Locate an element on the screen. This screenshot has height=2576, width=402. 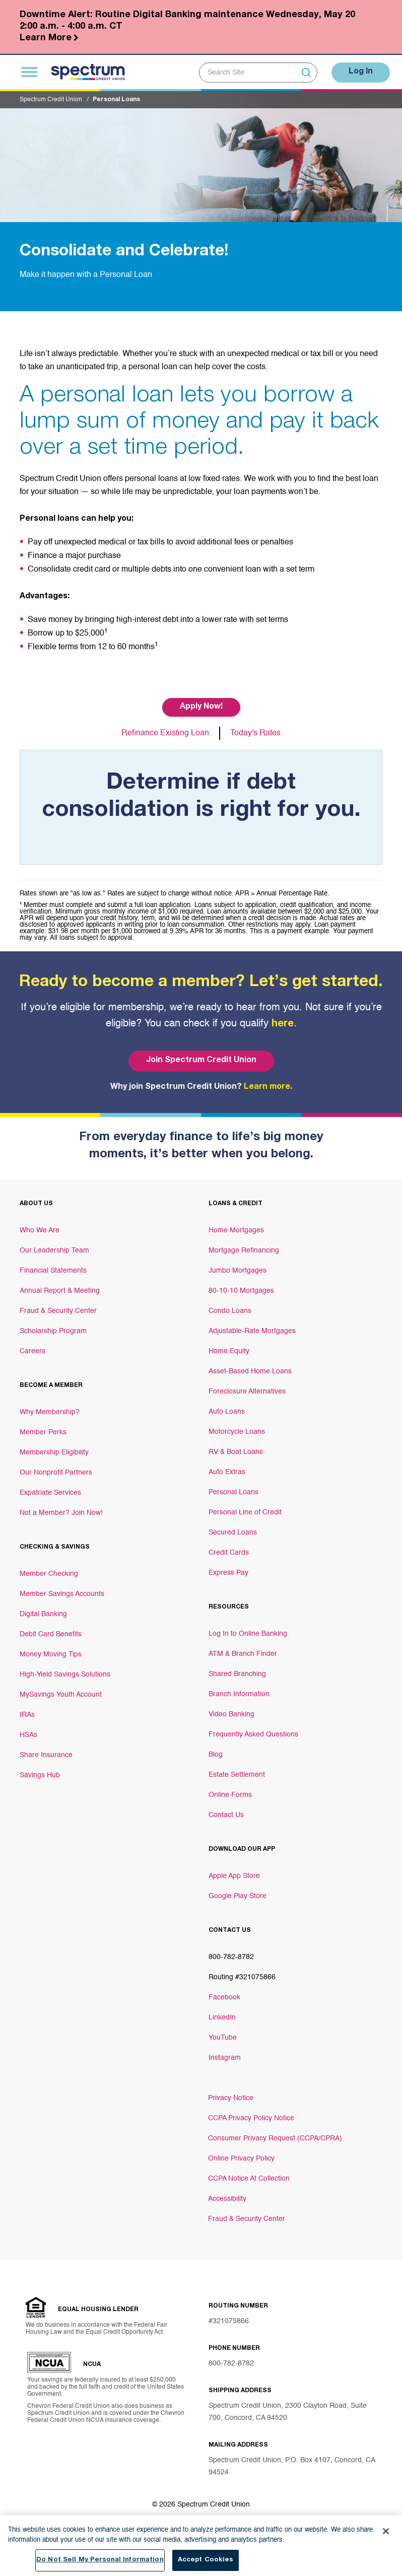
[Close] is located at coordinates (386, 2532).